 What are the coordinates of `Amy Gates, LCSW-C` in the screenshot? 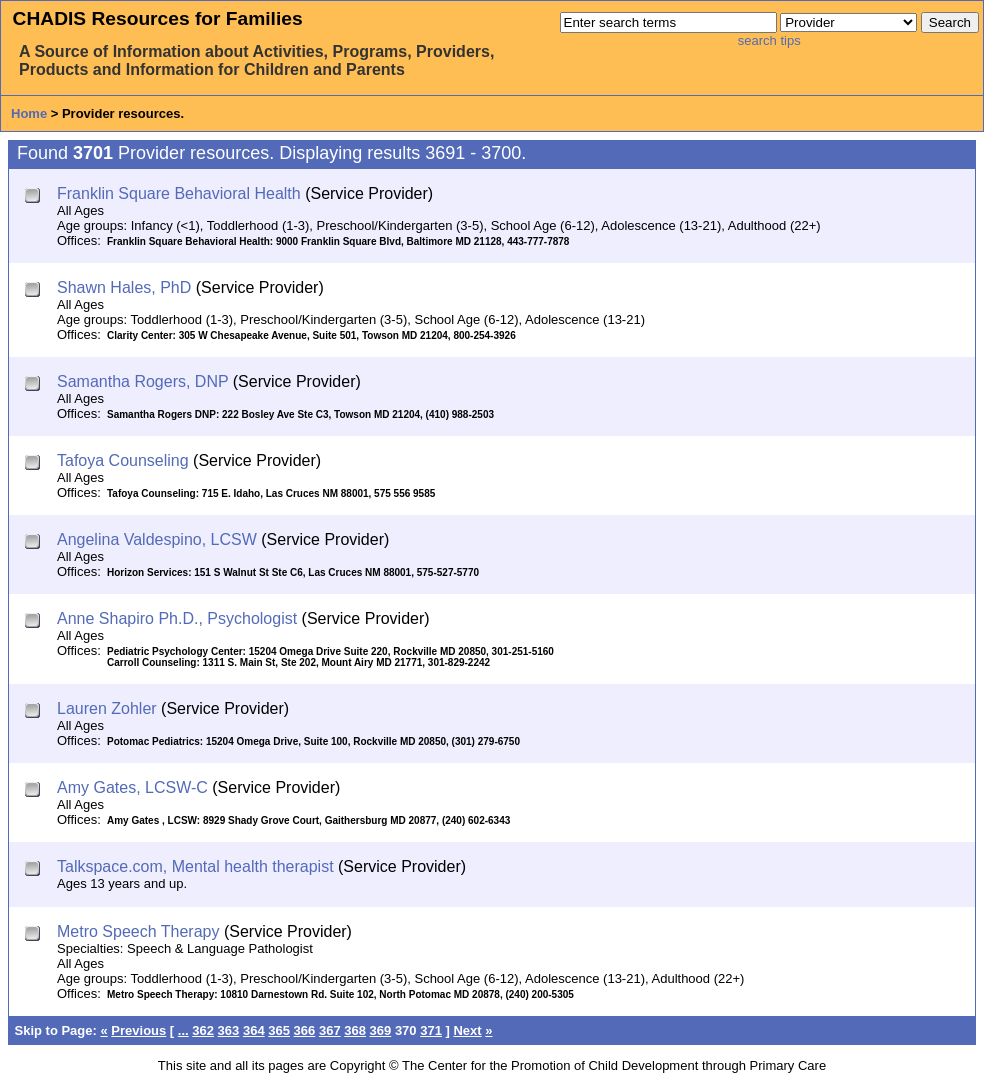 It's located at (132, 787).